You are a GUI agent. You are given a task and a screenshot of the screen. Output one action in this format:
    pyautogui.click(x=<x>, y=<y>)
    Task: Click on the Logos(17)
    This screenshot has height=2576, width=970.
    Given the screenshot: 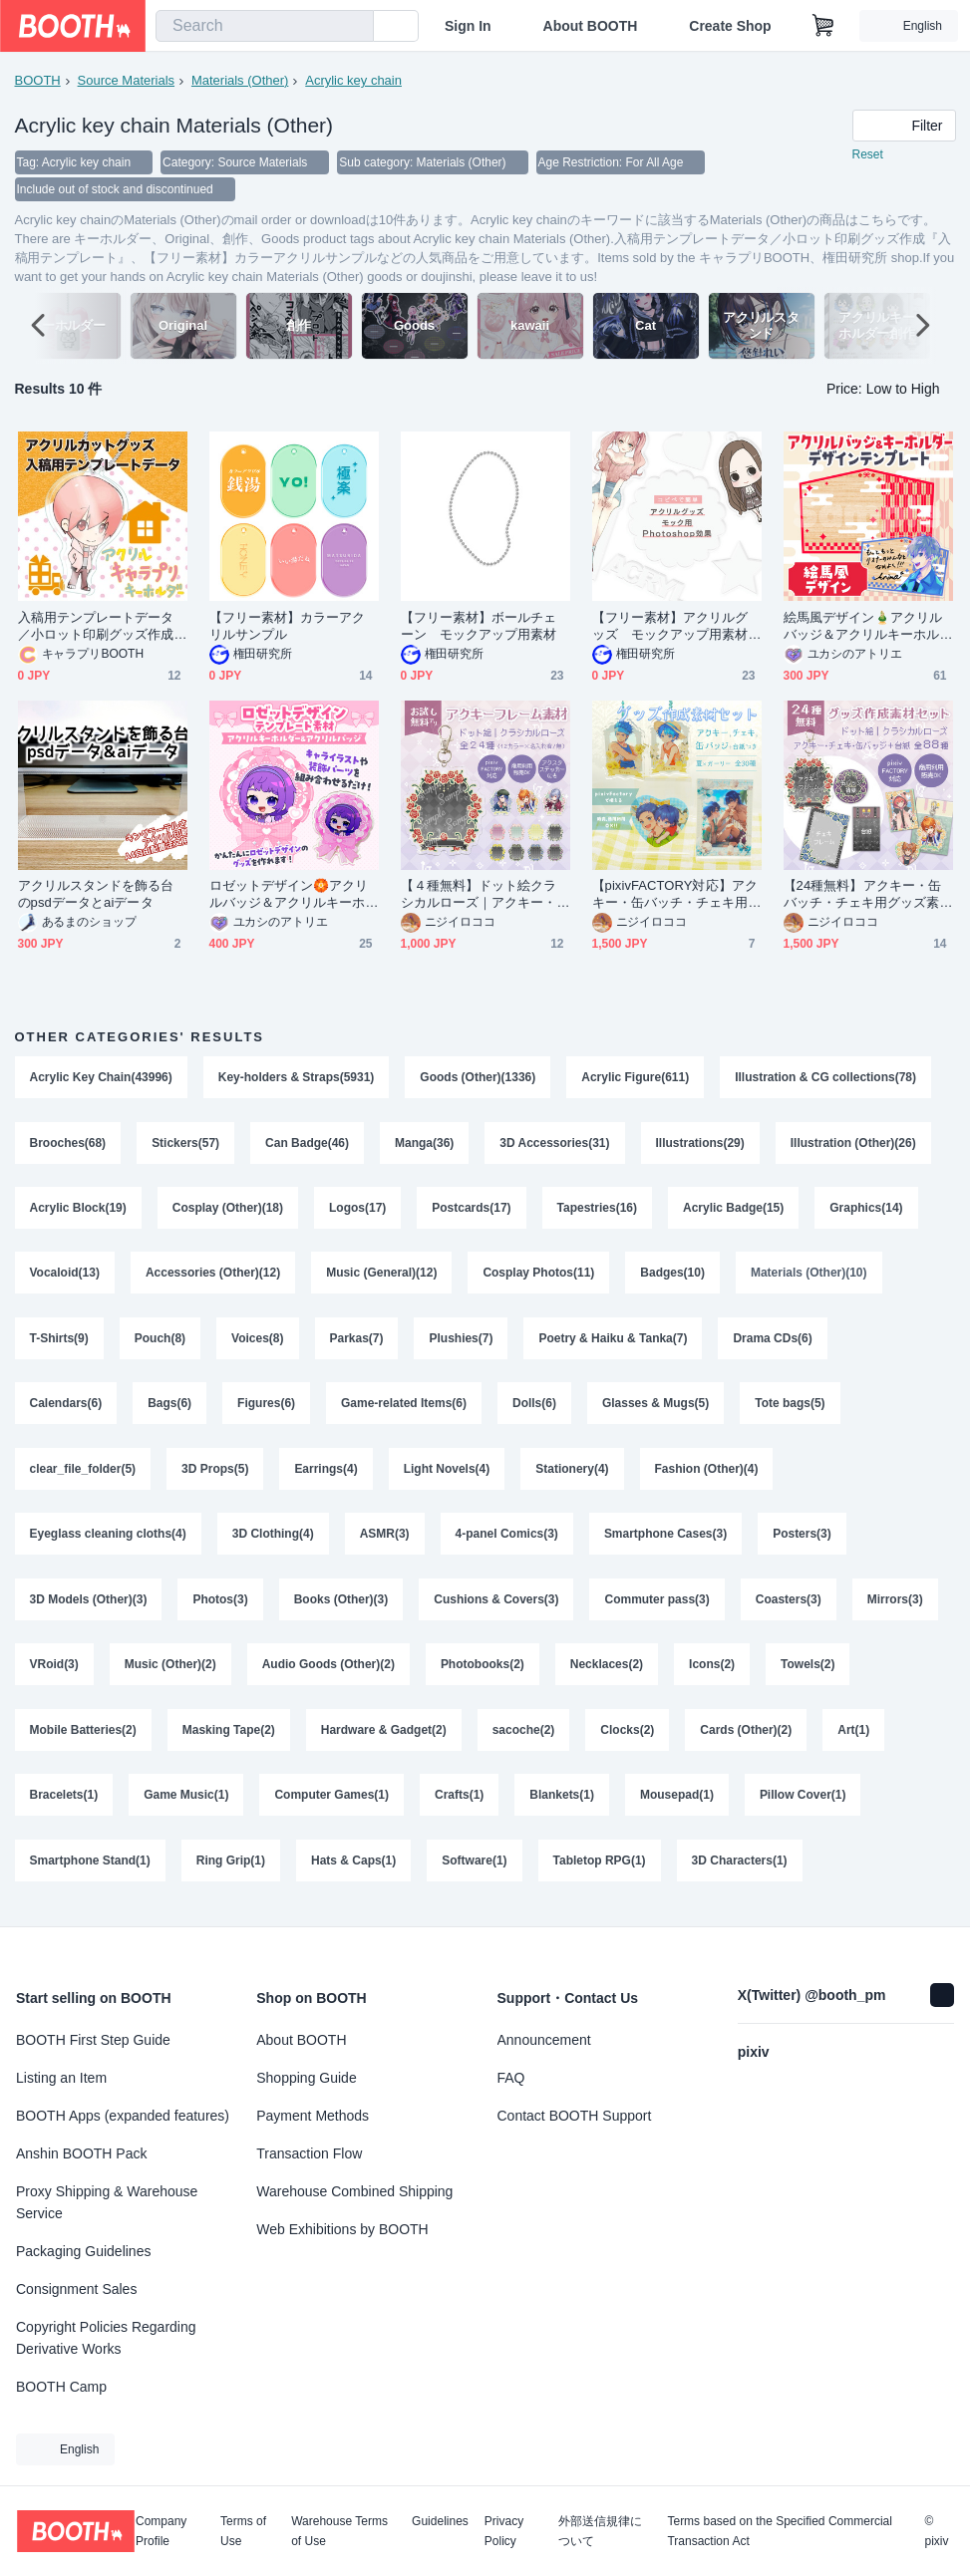 What is the action you would take?
    pyautogui.click(x=357, y=1211)
    